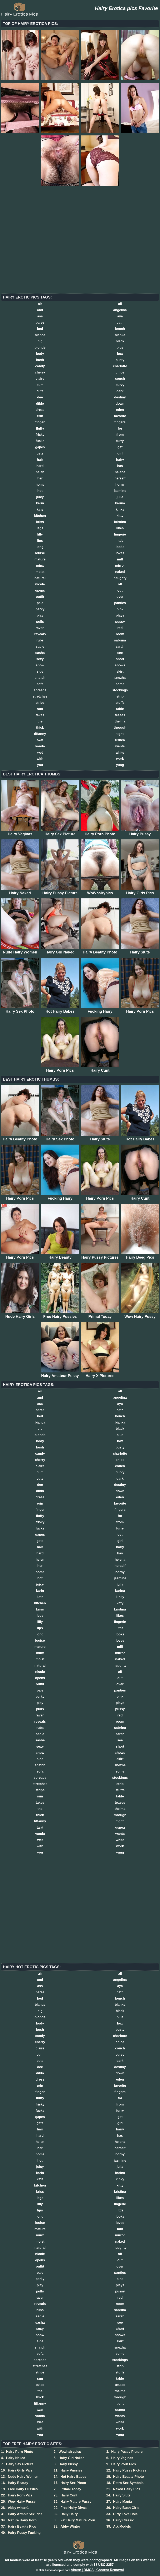 Image resolution: width=160 pixels, height=2576 pixels. What do you see at coordinates (40, 453) in the screenshot?
I see `gets` at bounding box center [40, 453].